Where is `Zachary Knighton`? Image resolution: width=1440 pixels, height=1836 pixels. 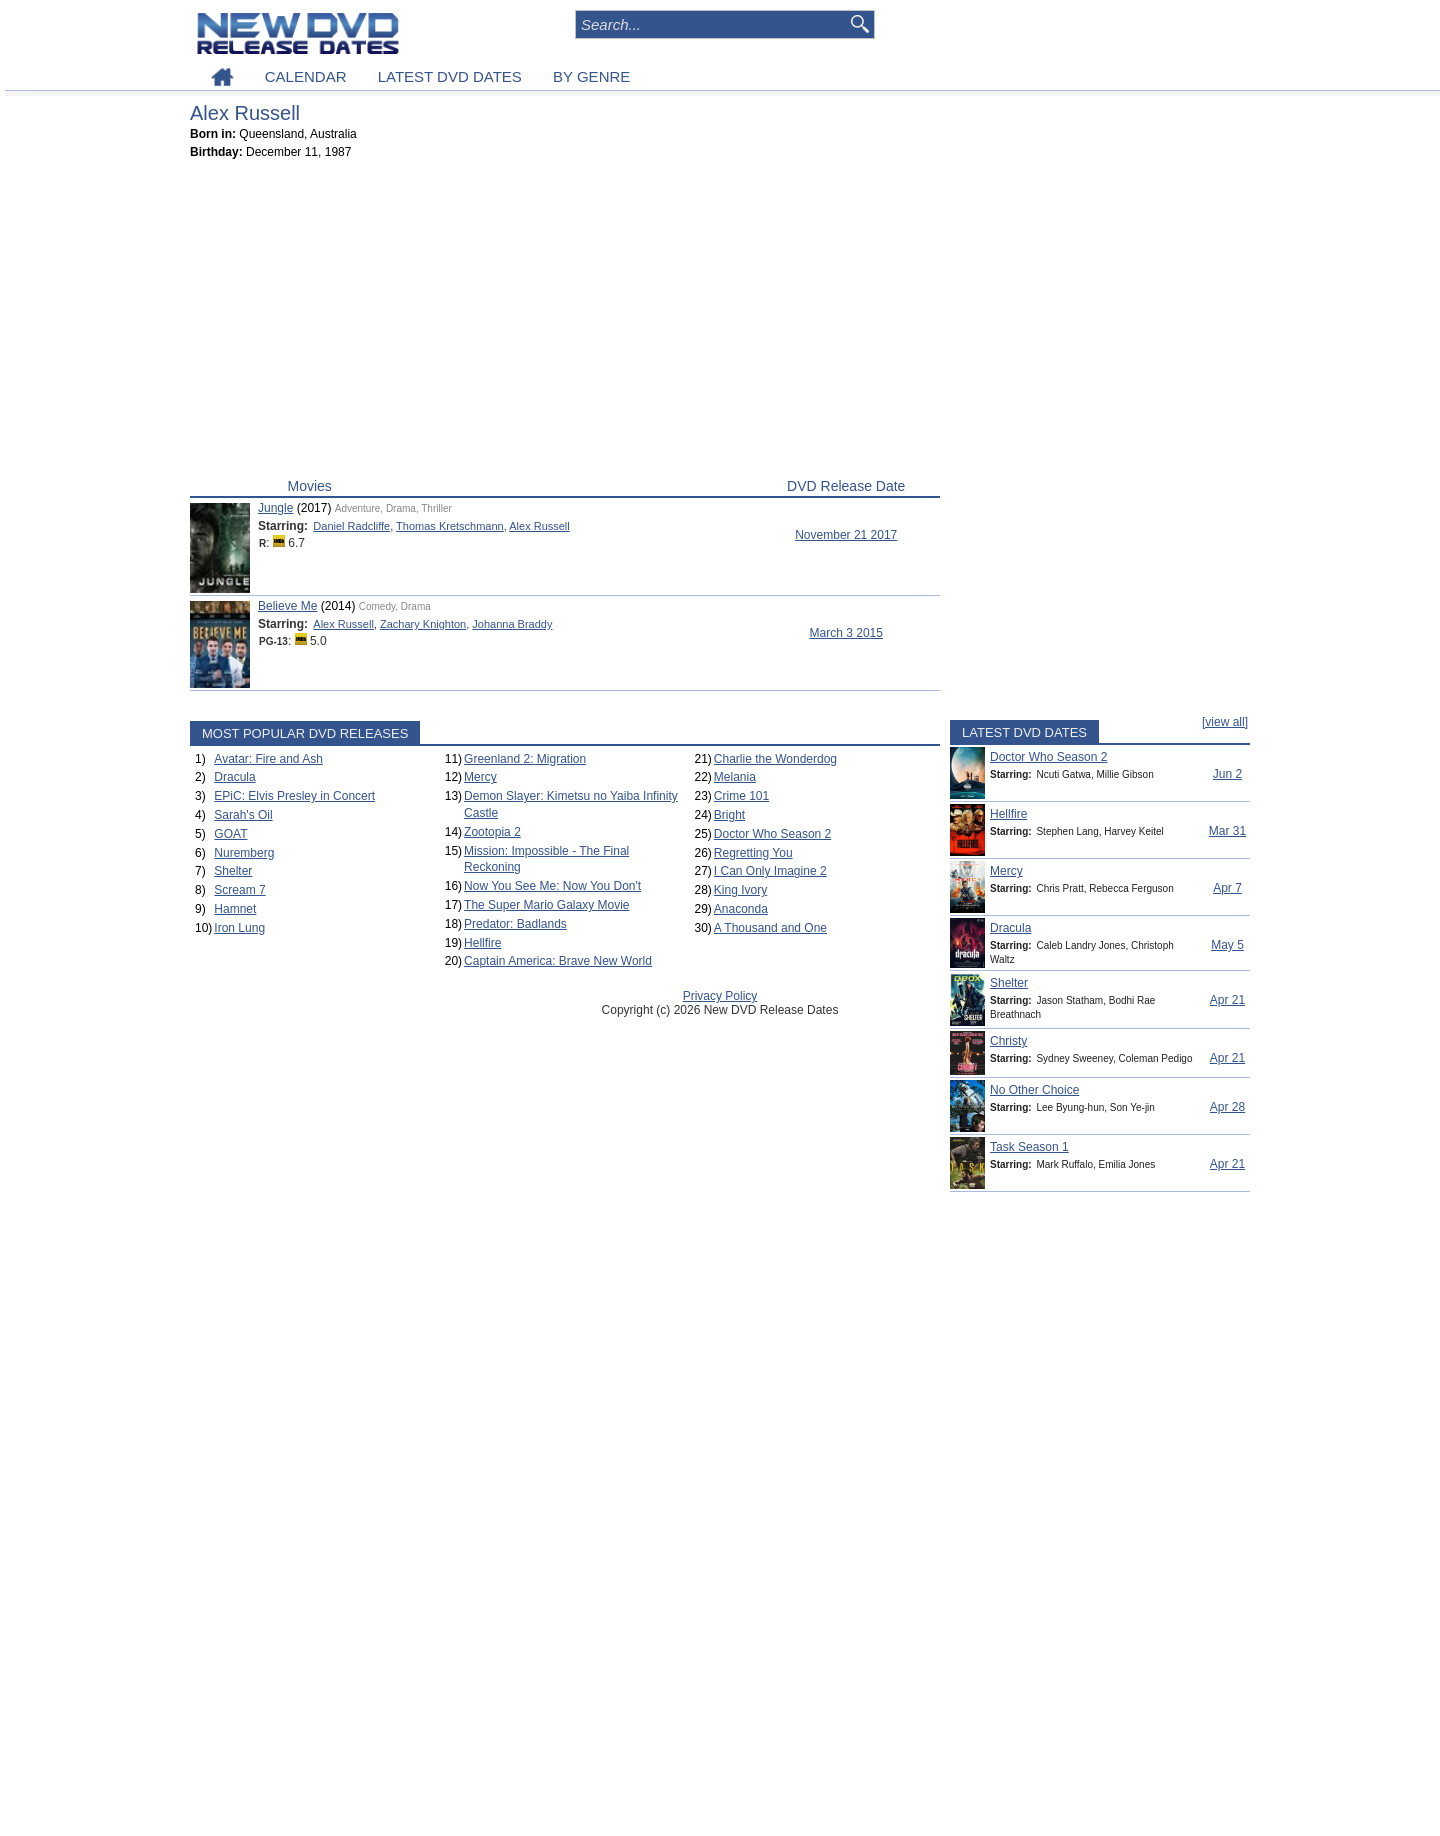
Zachary Knighton is located at coordinates (423, 624).